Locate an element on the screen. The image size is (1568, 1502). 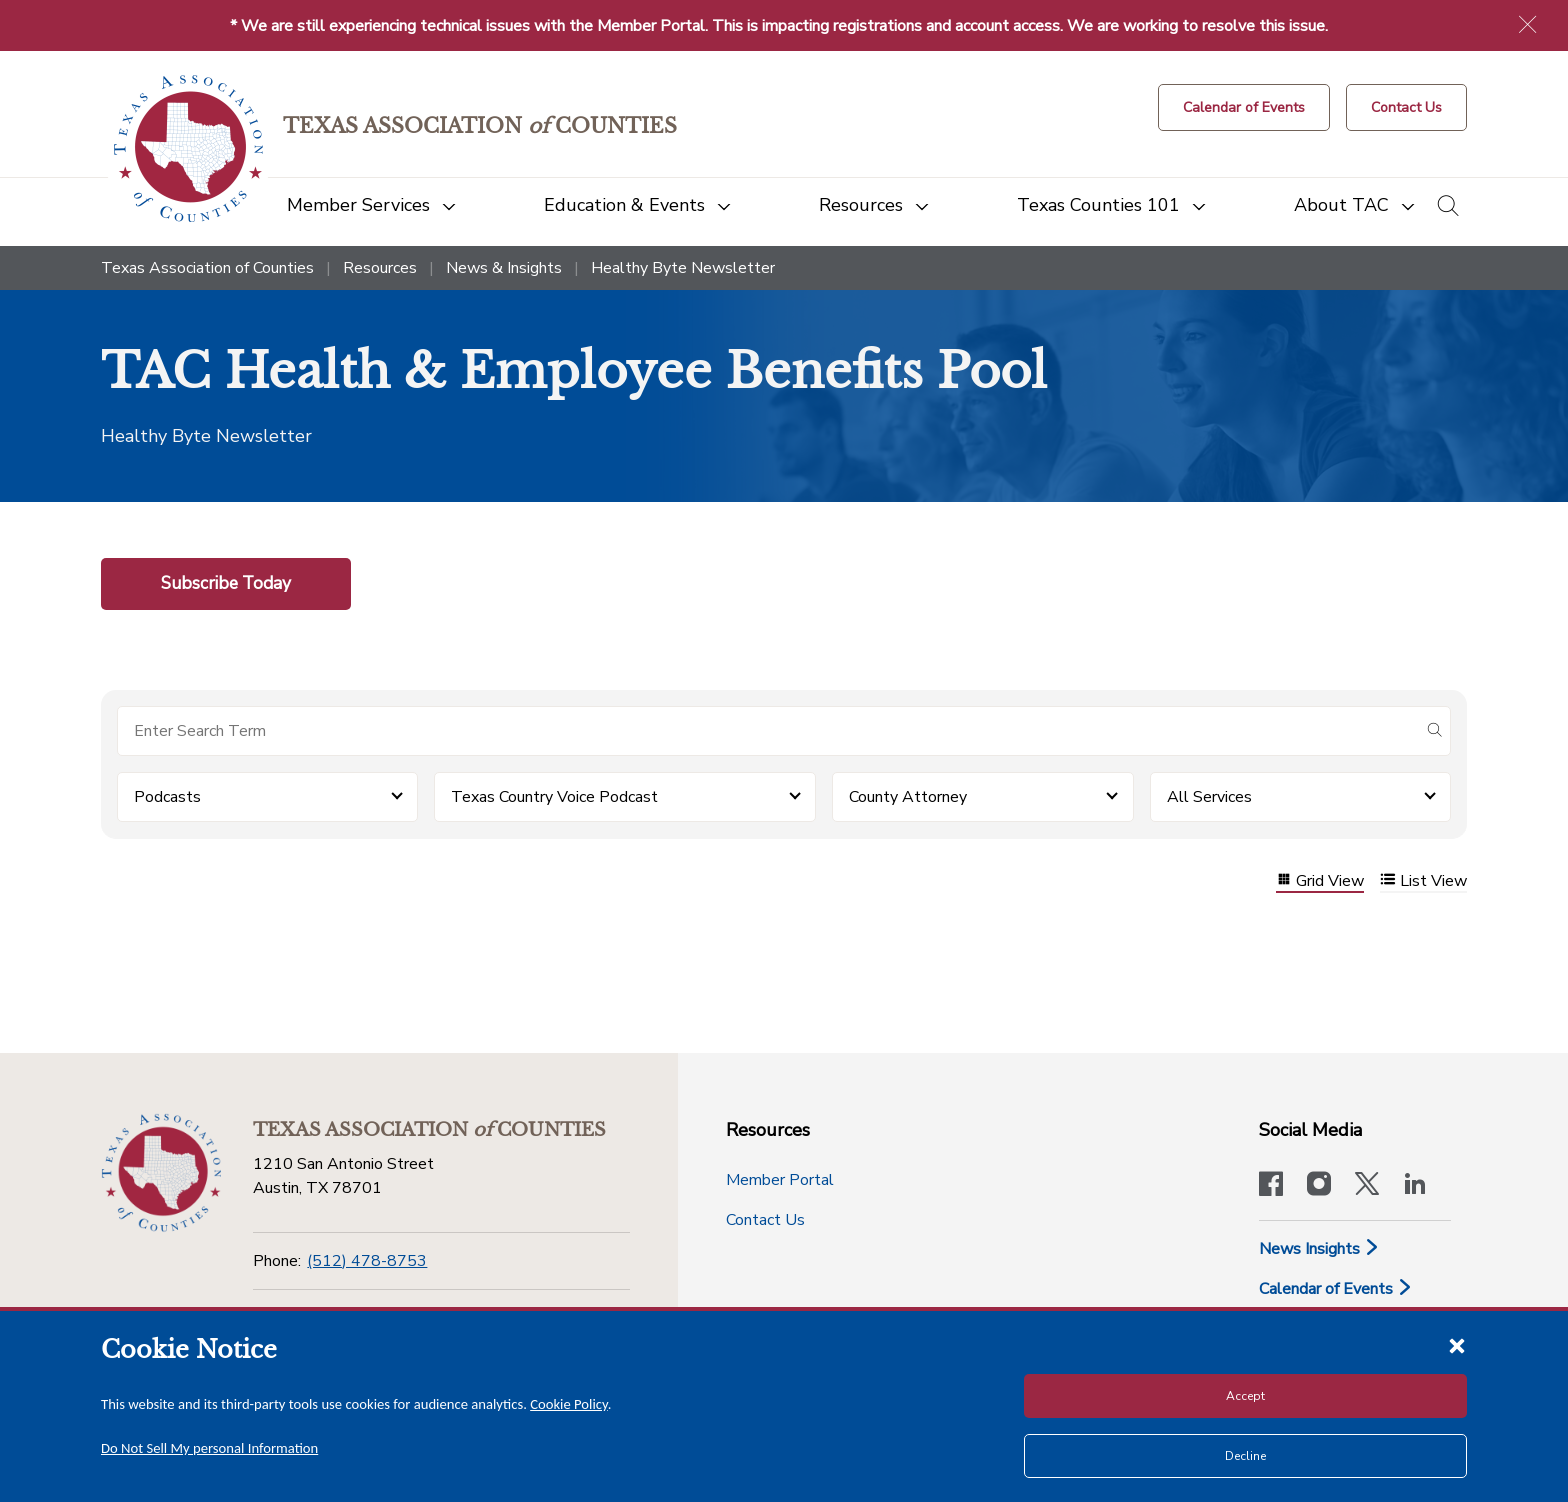
[Calendar of Events button] is located at coordinates (1244, 107).